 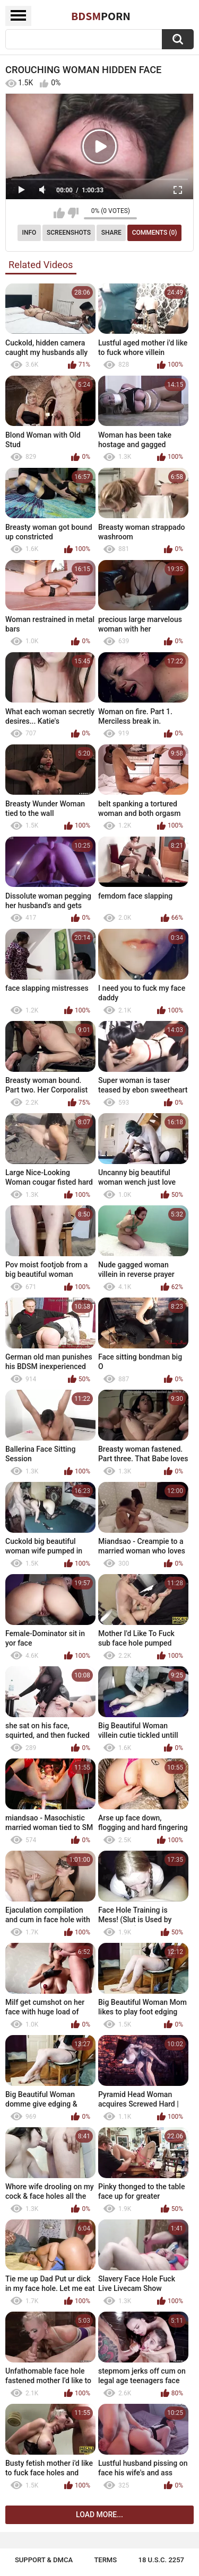 I want to click on BDSM, so click(x=101, y=15).